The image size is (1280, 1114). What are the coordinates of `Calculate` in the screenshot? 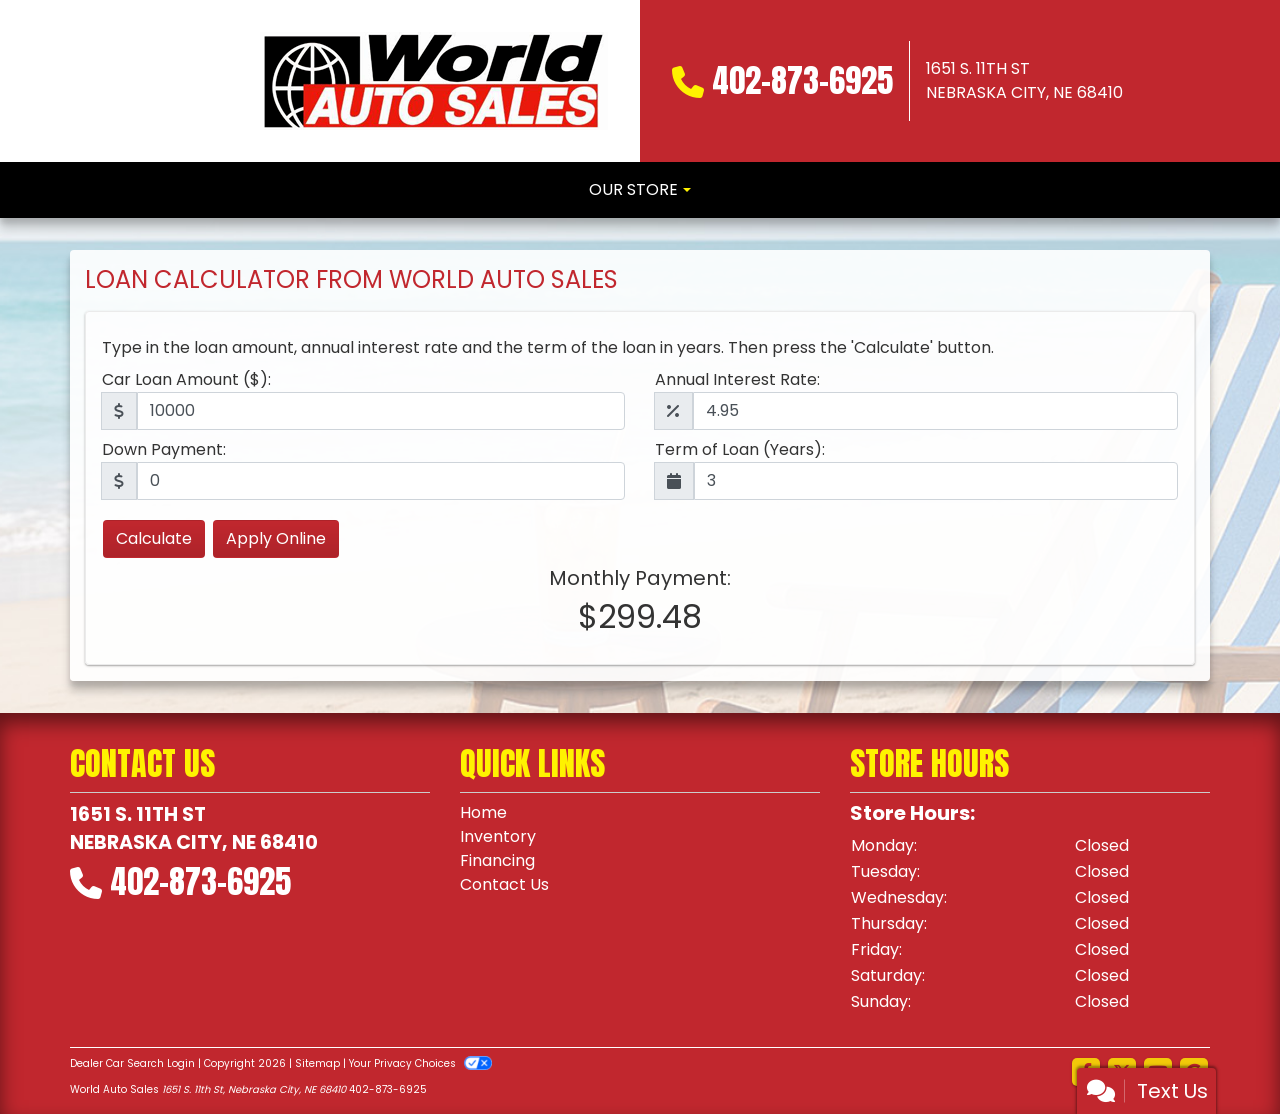 It's located at (154, 538).